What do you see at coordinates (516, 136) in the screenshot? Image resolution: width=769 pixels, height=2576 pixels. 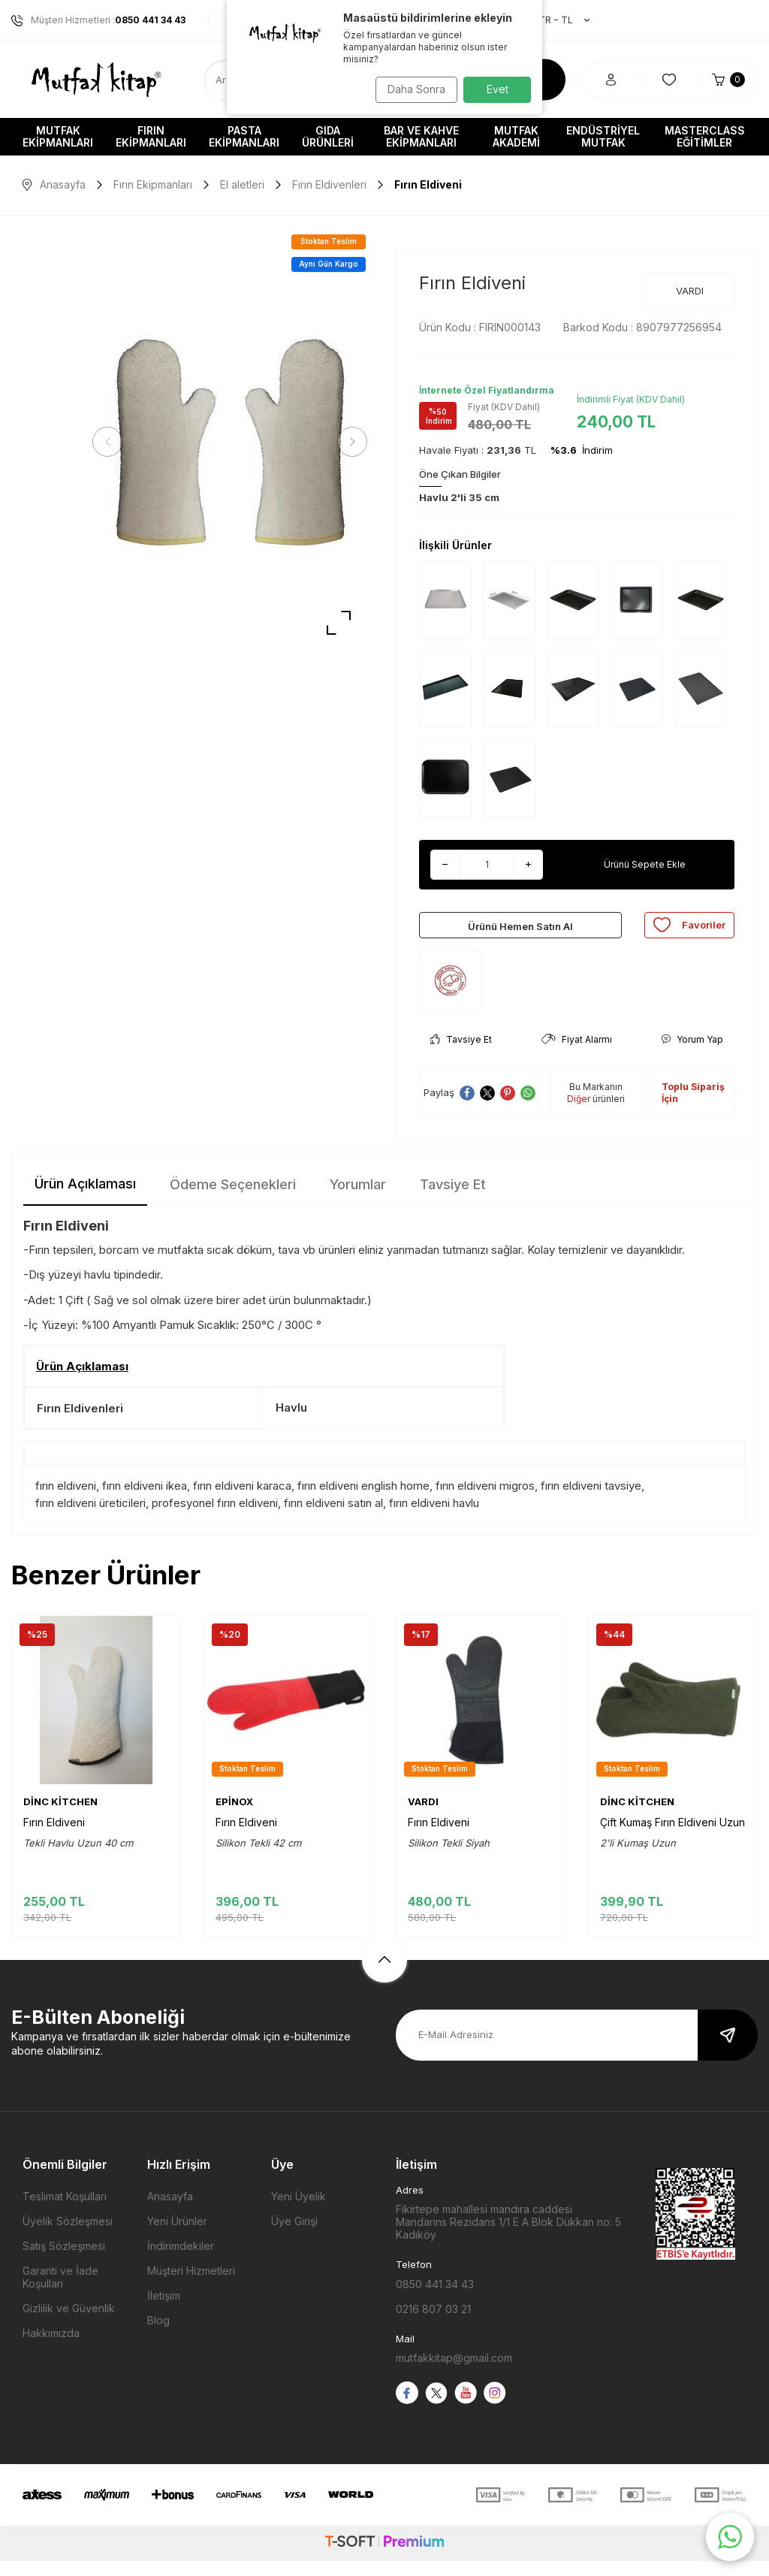 I see `Mutfak Akademi` at bounding box center [516, 136].